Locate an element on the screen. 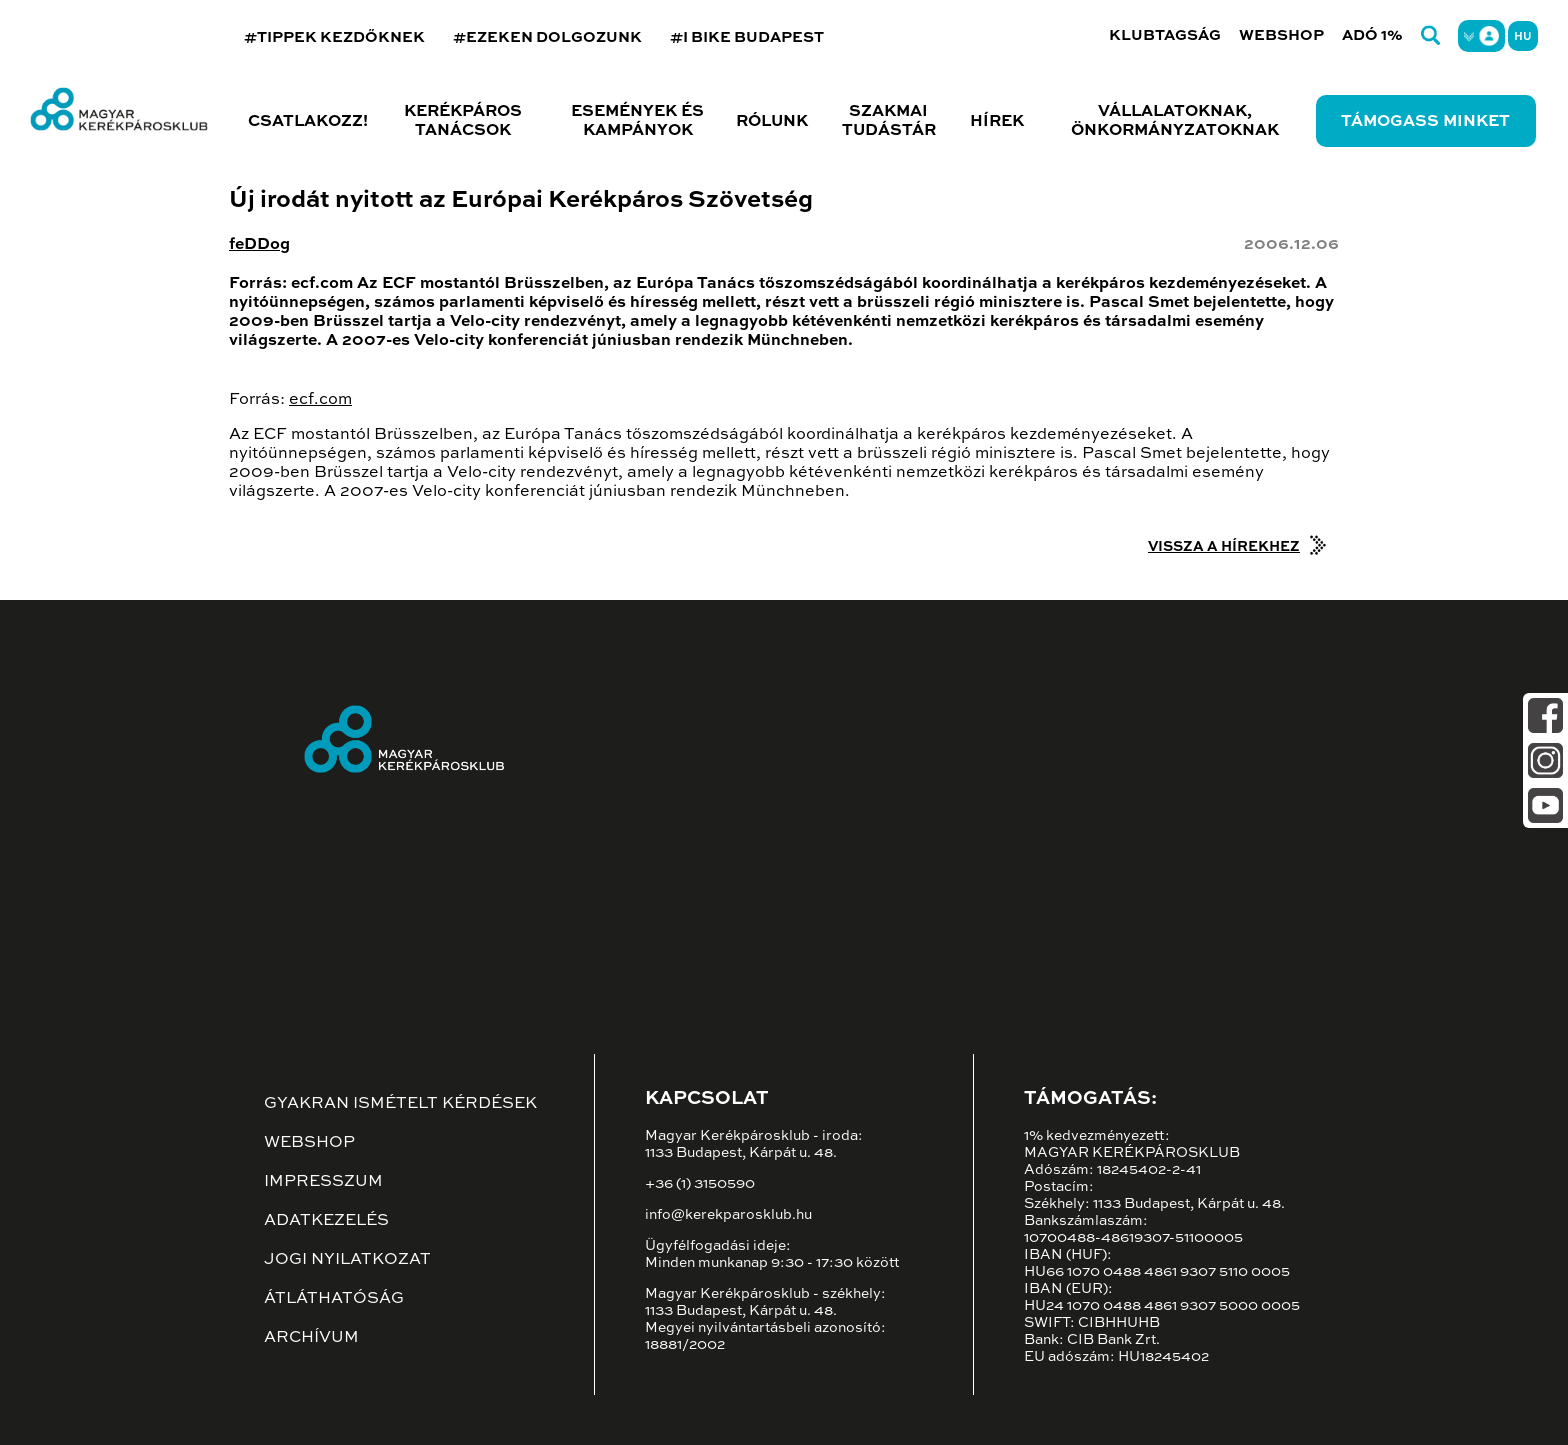  Szakmai tudástár is located at coordinates (889, 121).